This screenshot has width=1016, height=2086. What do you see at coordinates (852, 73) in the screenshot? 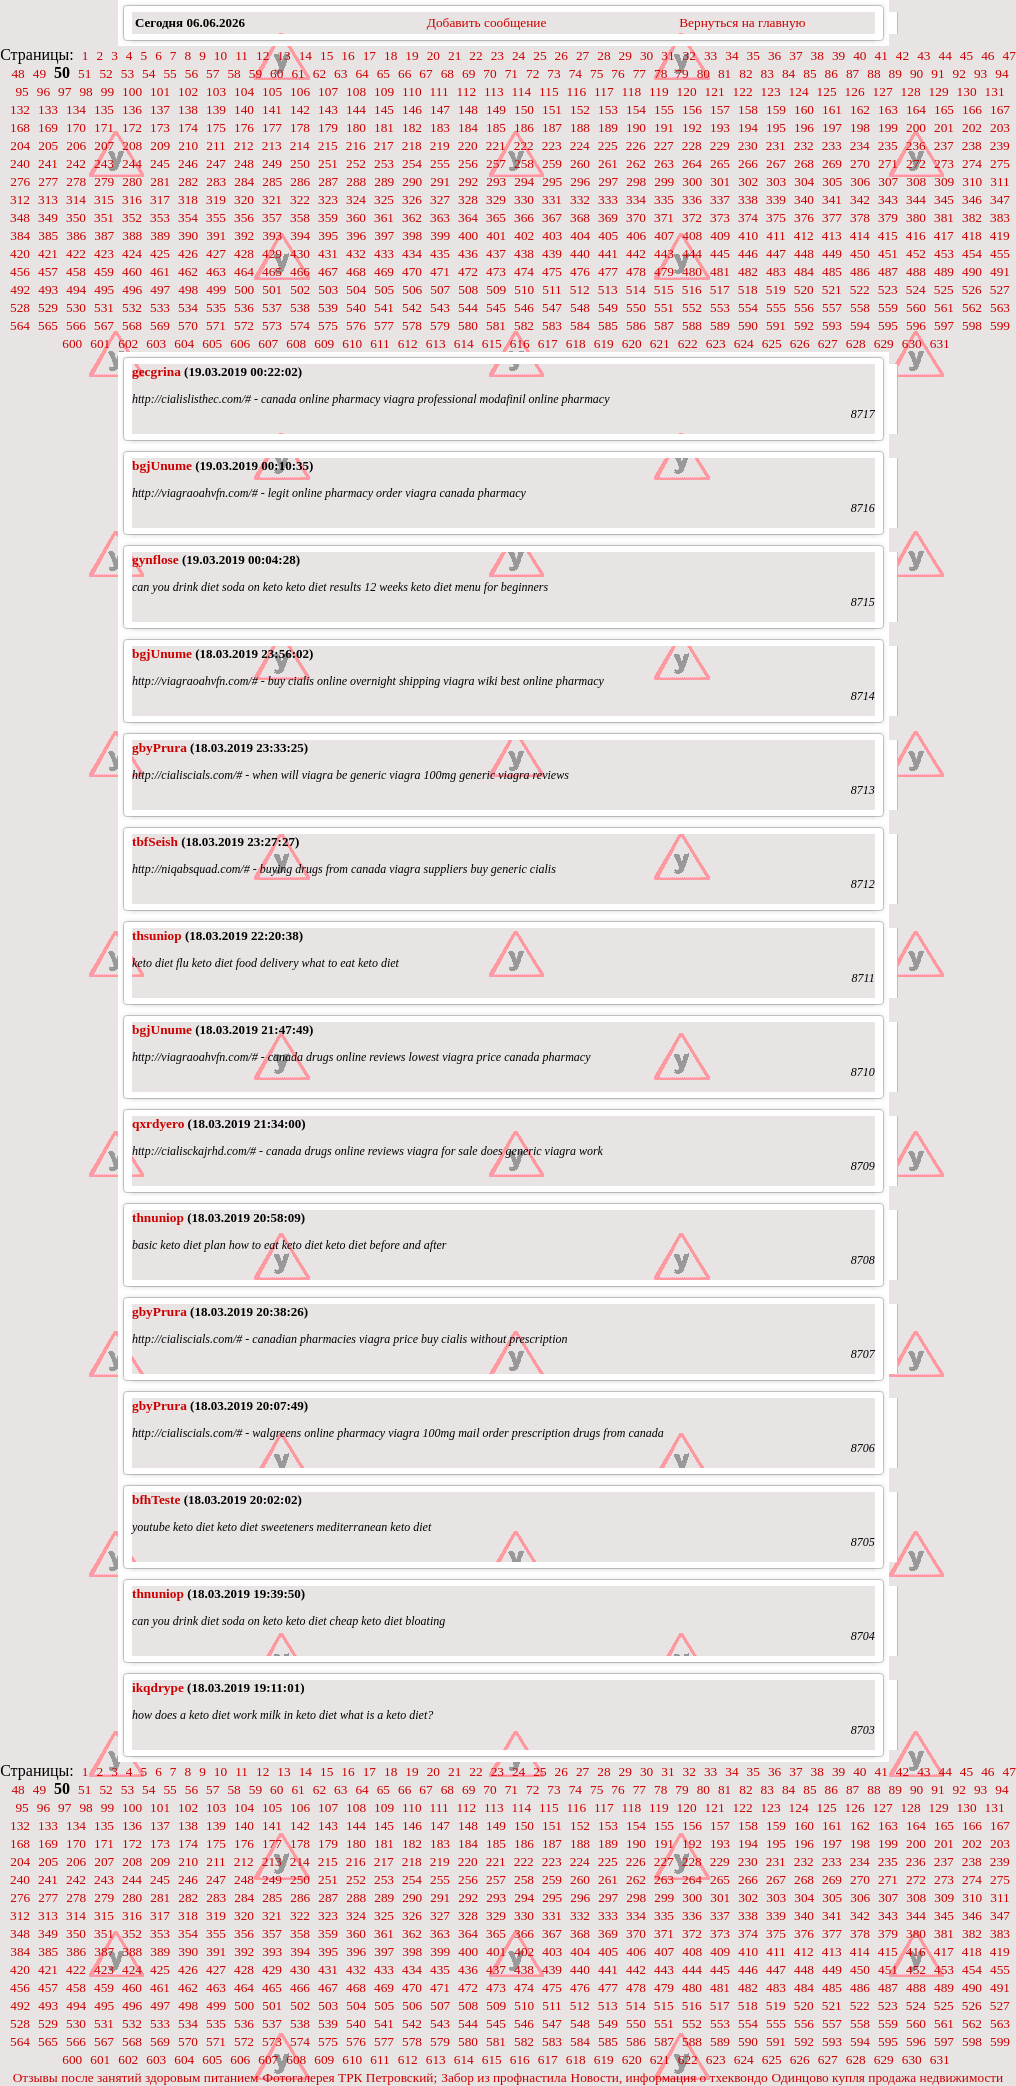
I see `87` at bounding box center [852, 73].